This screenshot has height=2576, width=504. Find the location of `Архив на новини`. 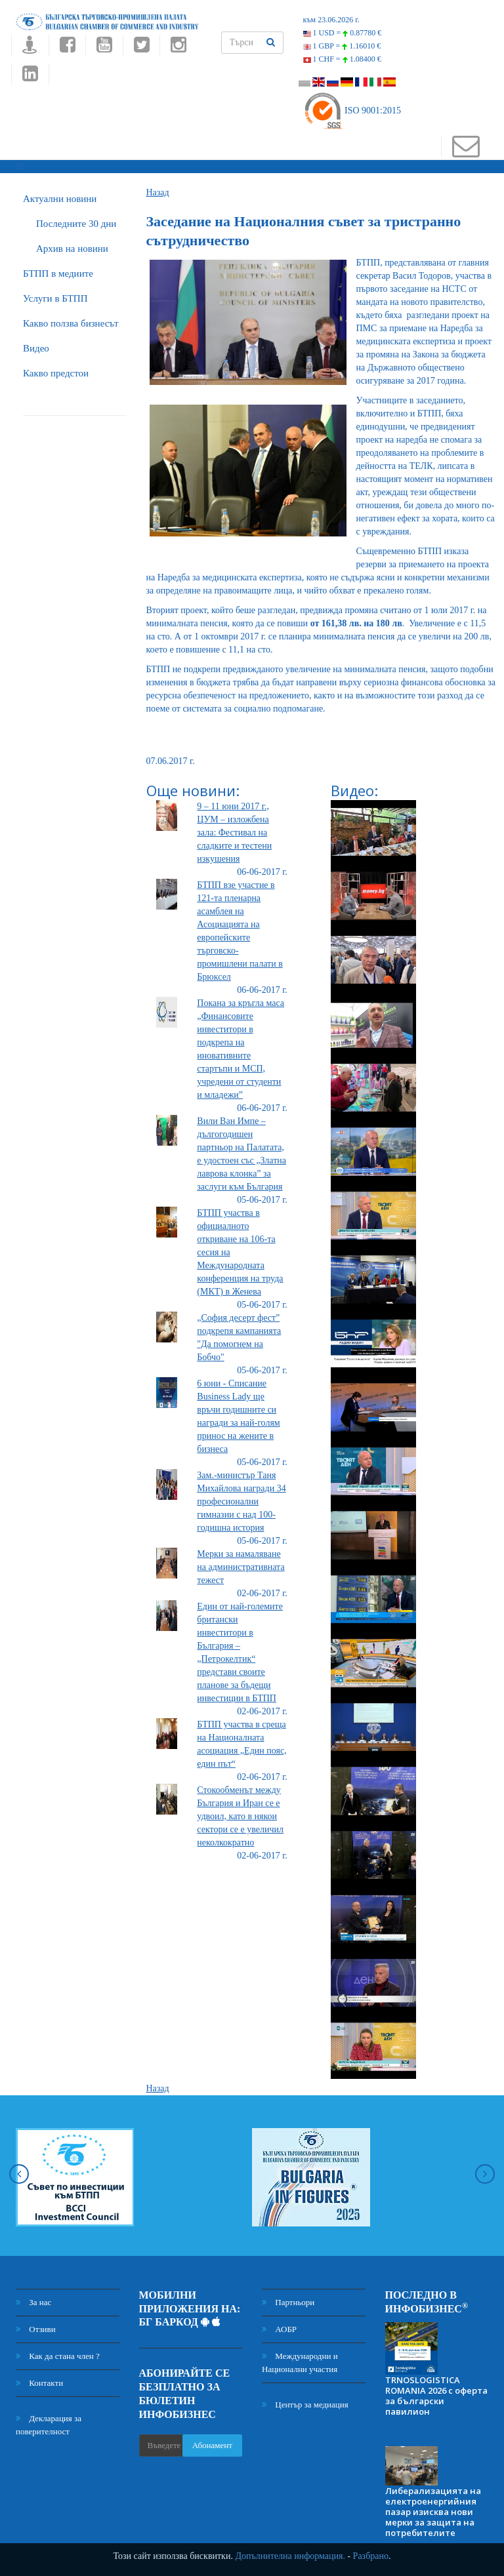

Архив на новини is located at coordinates (72, 248).